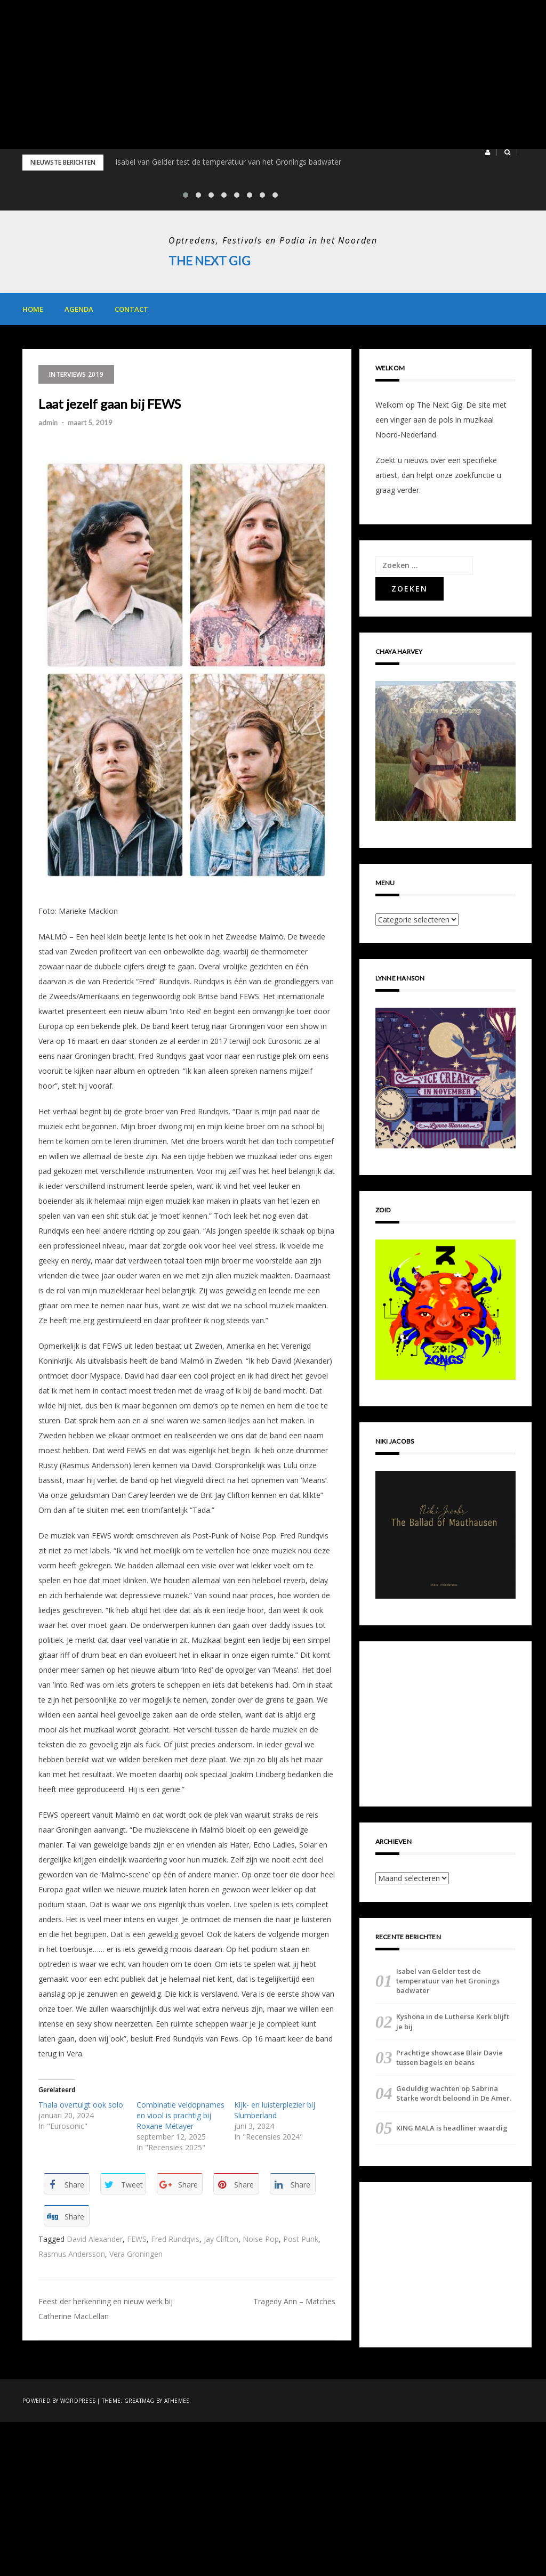  Describe the element at coordinates (175, 2239) in the screenshot. I see `Fred Rundqvis` at that location.